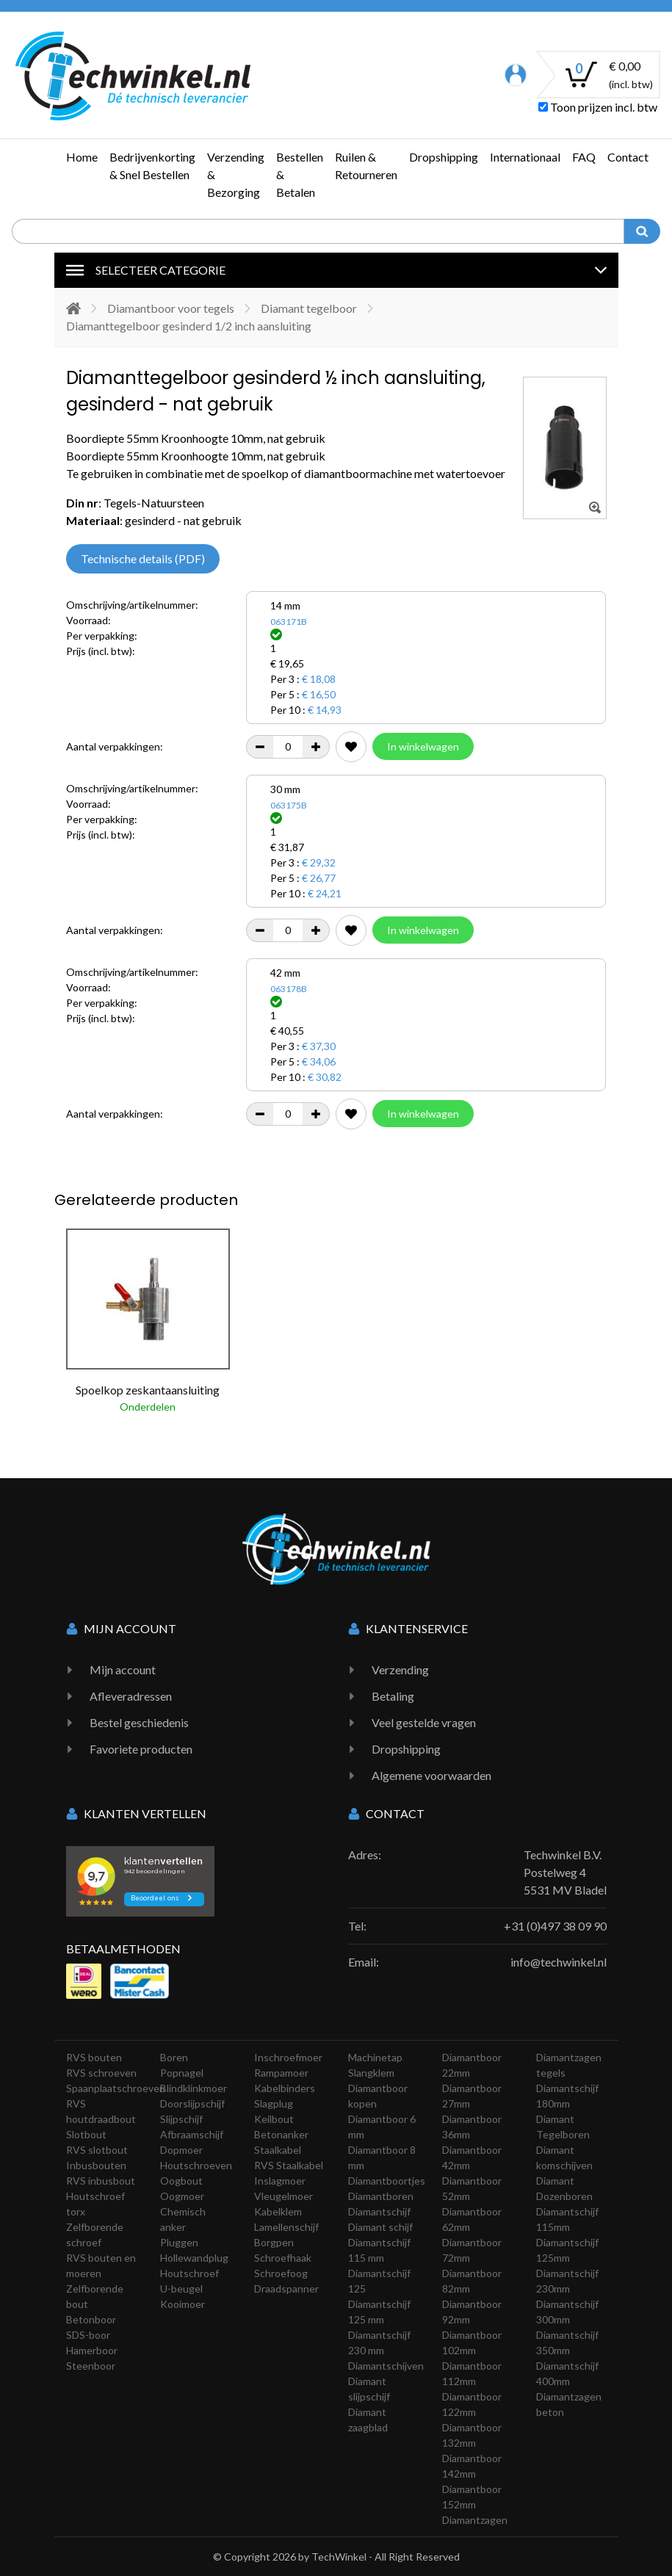 Image resolution: width=672 pixels, height=2576 pixels. Describe the element at coordinates (281, 2273) in the screenshot. I see `Schroefoog` at that location.